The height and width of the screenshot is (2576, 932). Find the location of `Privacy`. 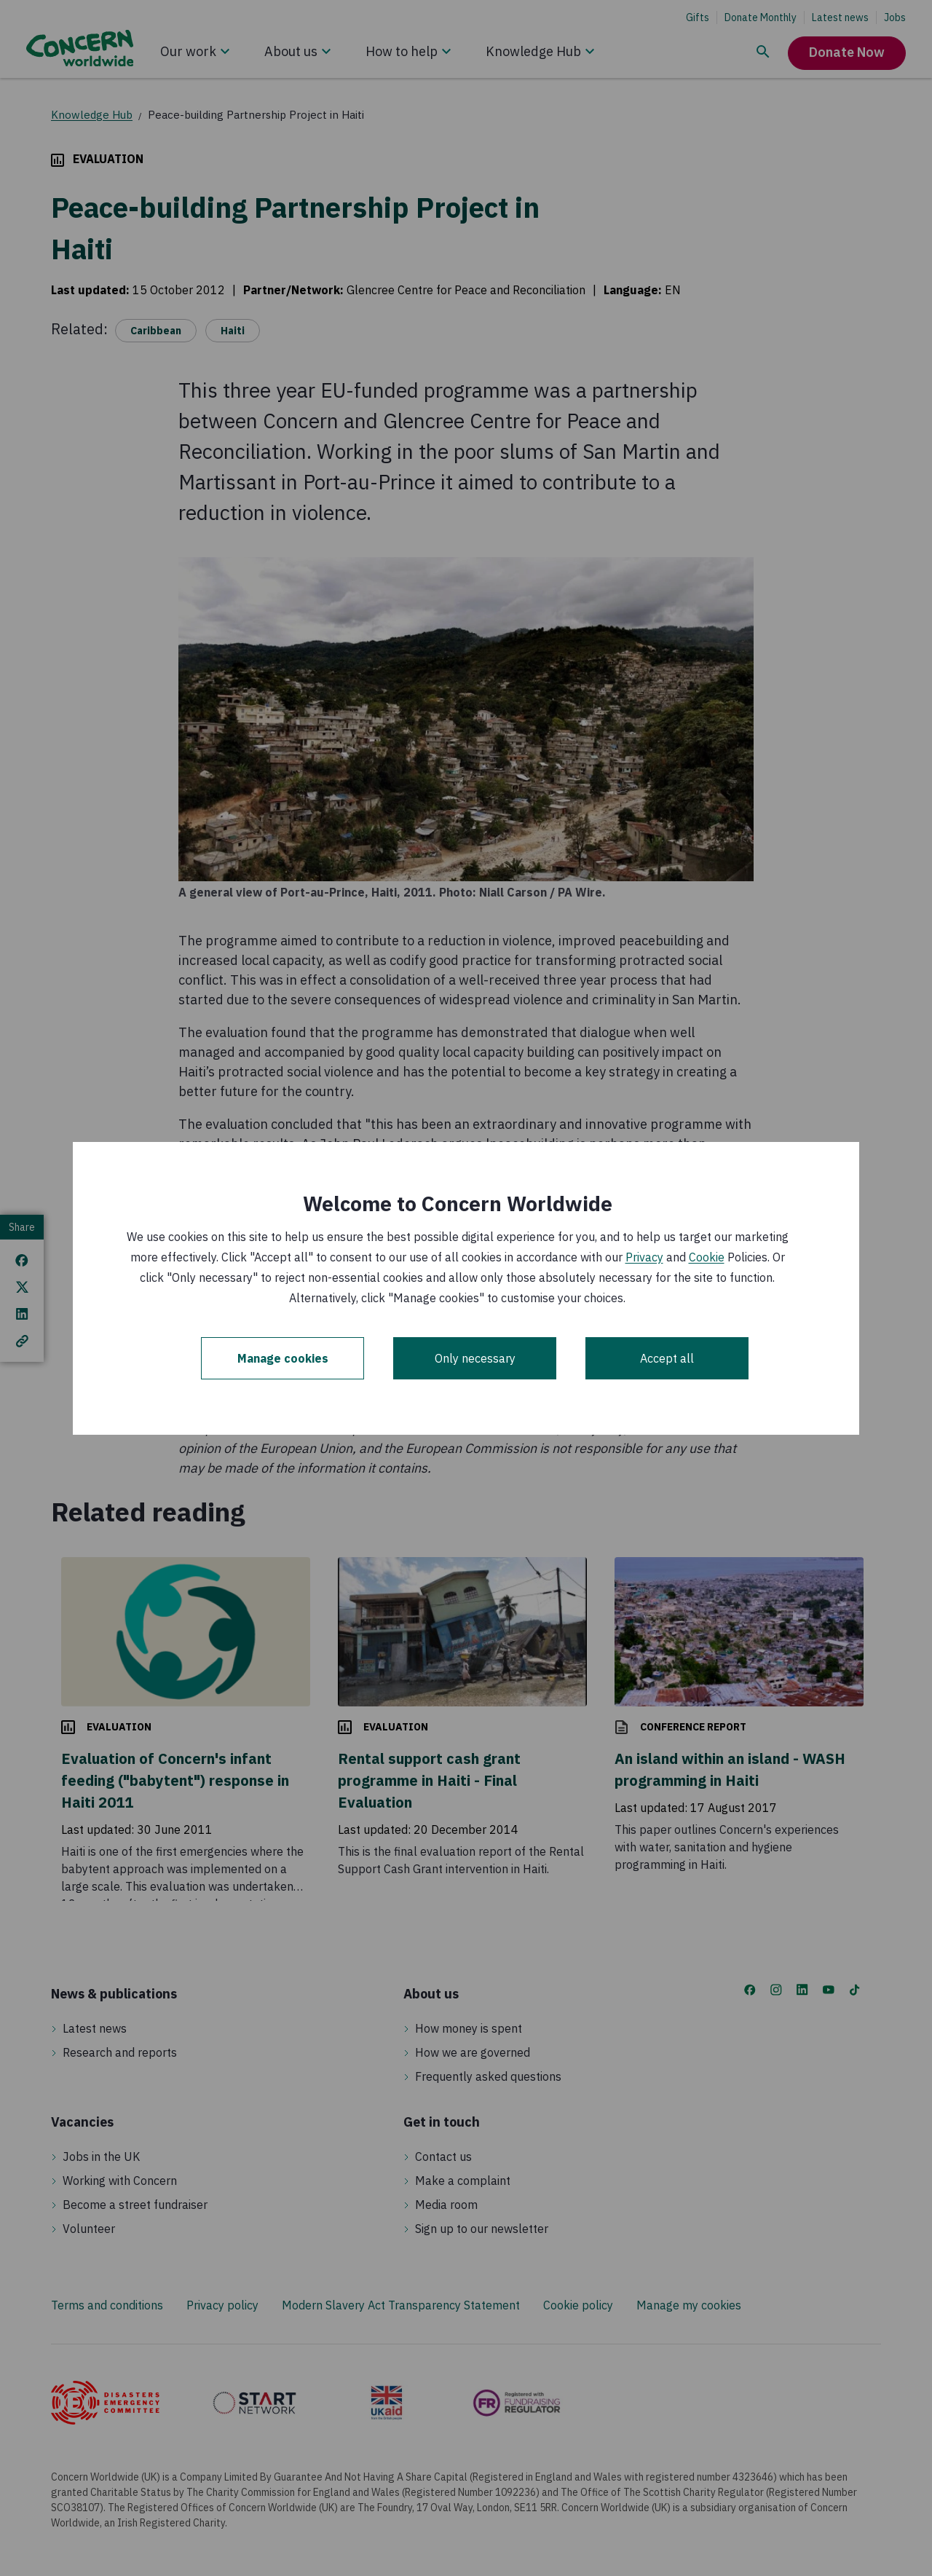

Privacy is located at coordinates (644, 1257).